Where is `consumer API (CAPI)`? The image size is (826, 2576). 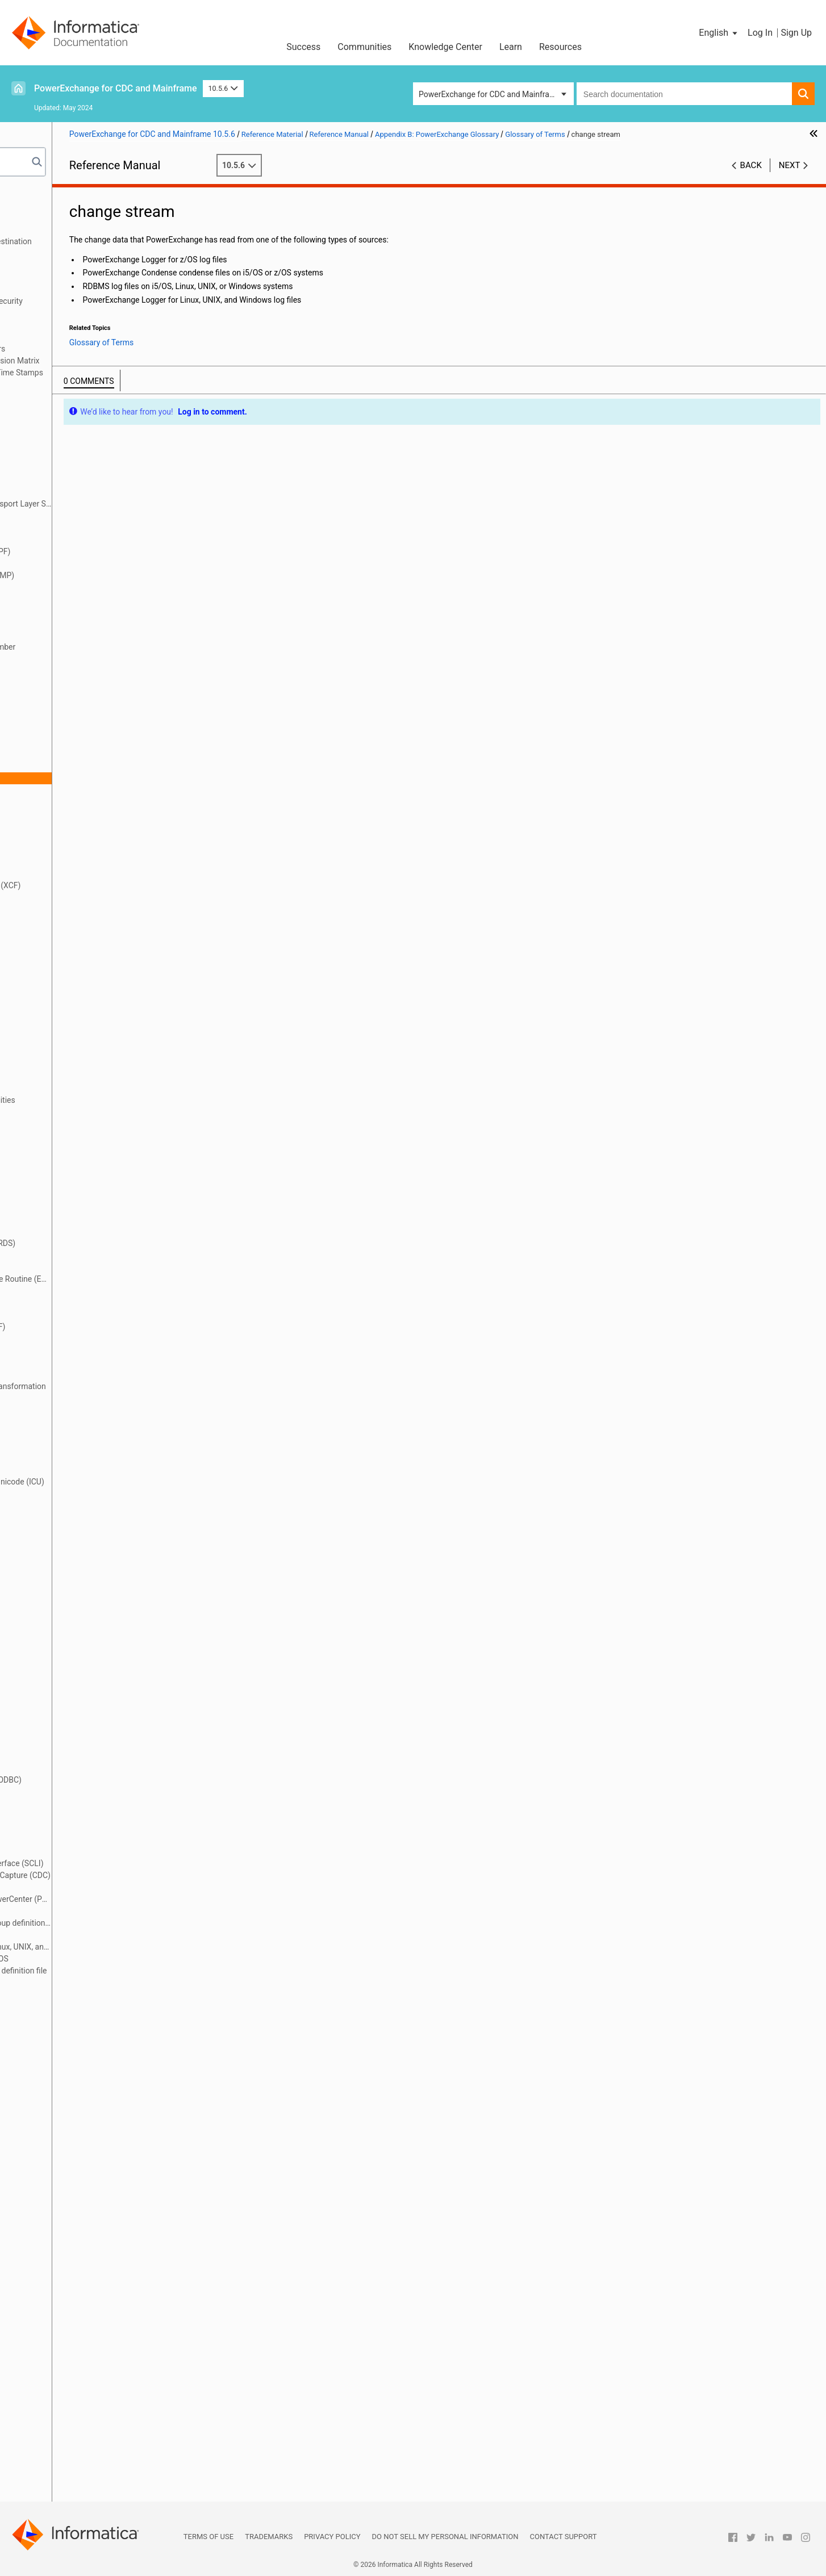
consumer API (CAPI) is located at coordinates (85, 861).